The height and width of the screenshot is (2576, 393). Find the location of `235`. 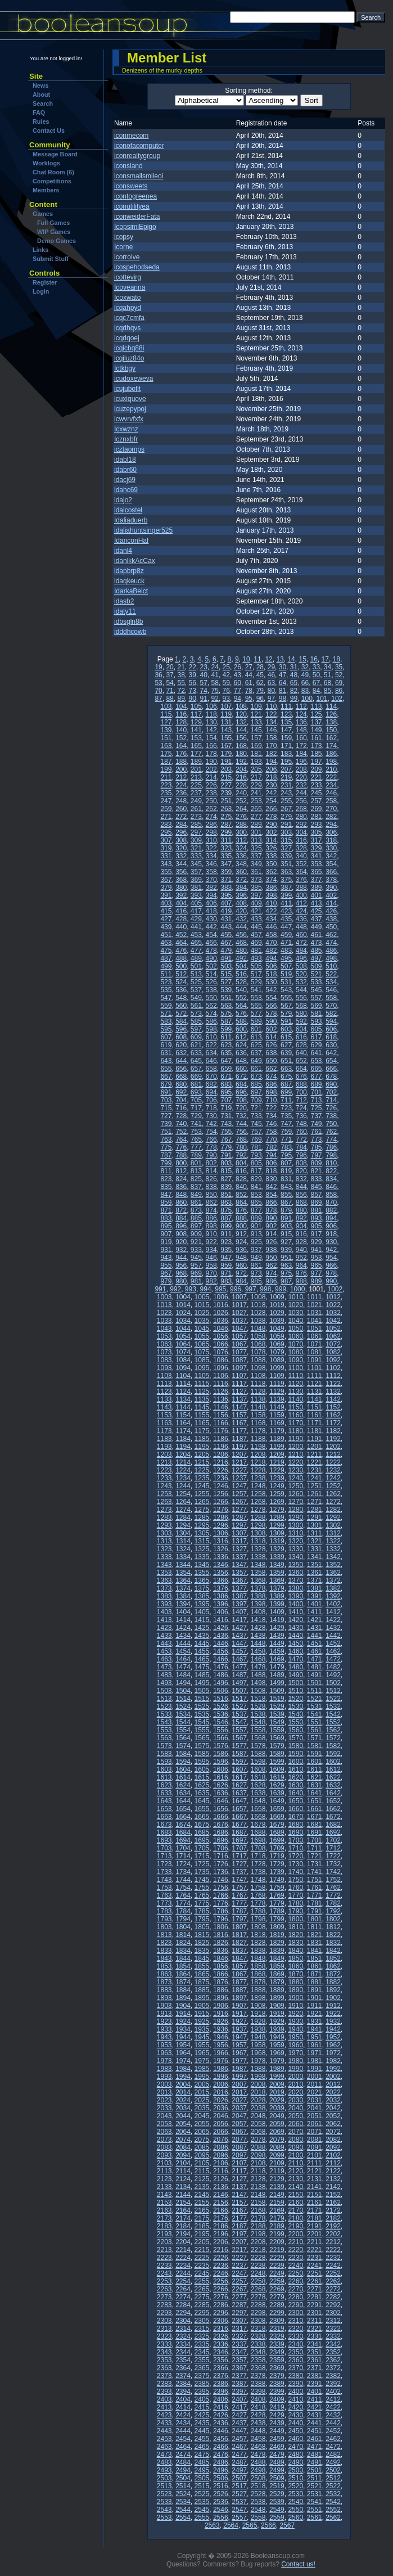

235 is located at coordinates (165, 793).